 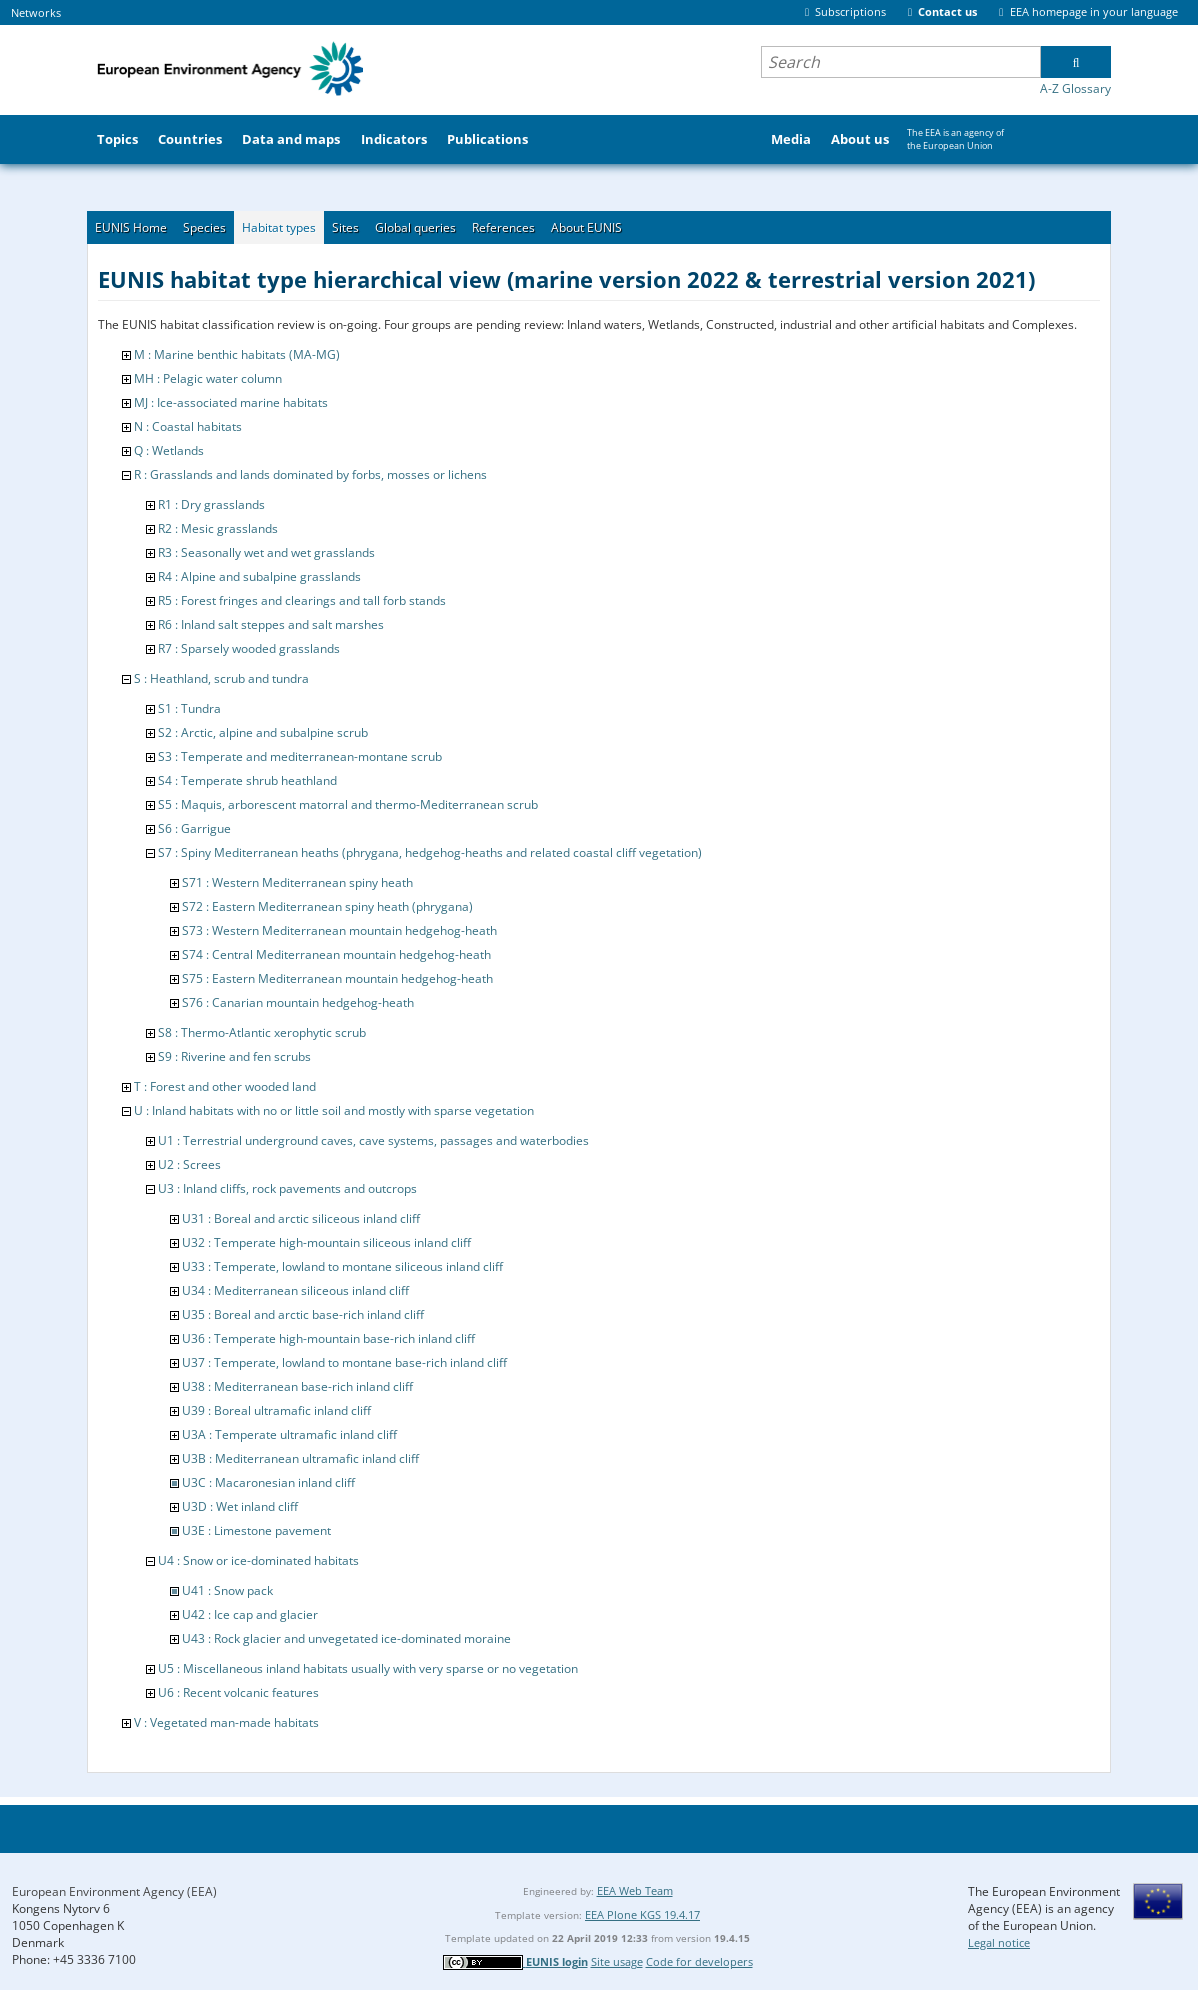 What do you see at coordinates (300, 756) in the screenshot?
I see `S3 : Temperate and mediterranean-montane scrub` at bounding box center [300, 756].